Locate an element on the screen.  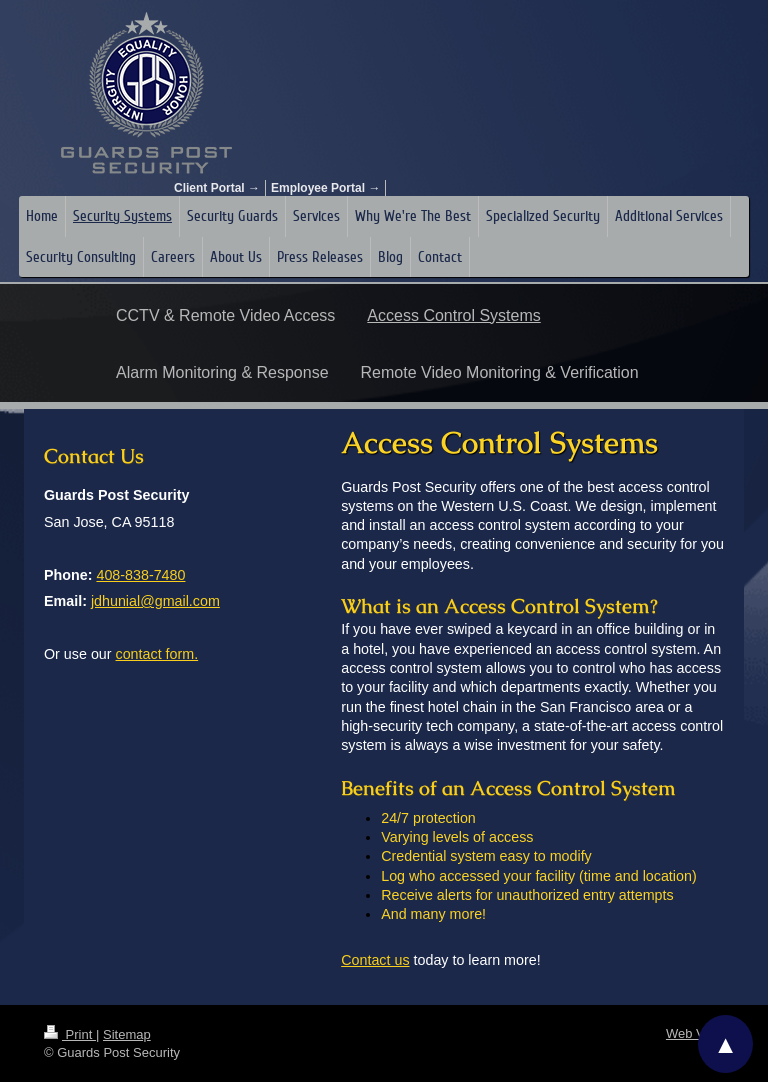
Employee Portal → is located at coordinates (325, 188).